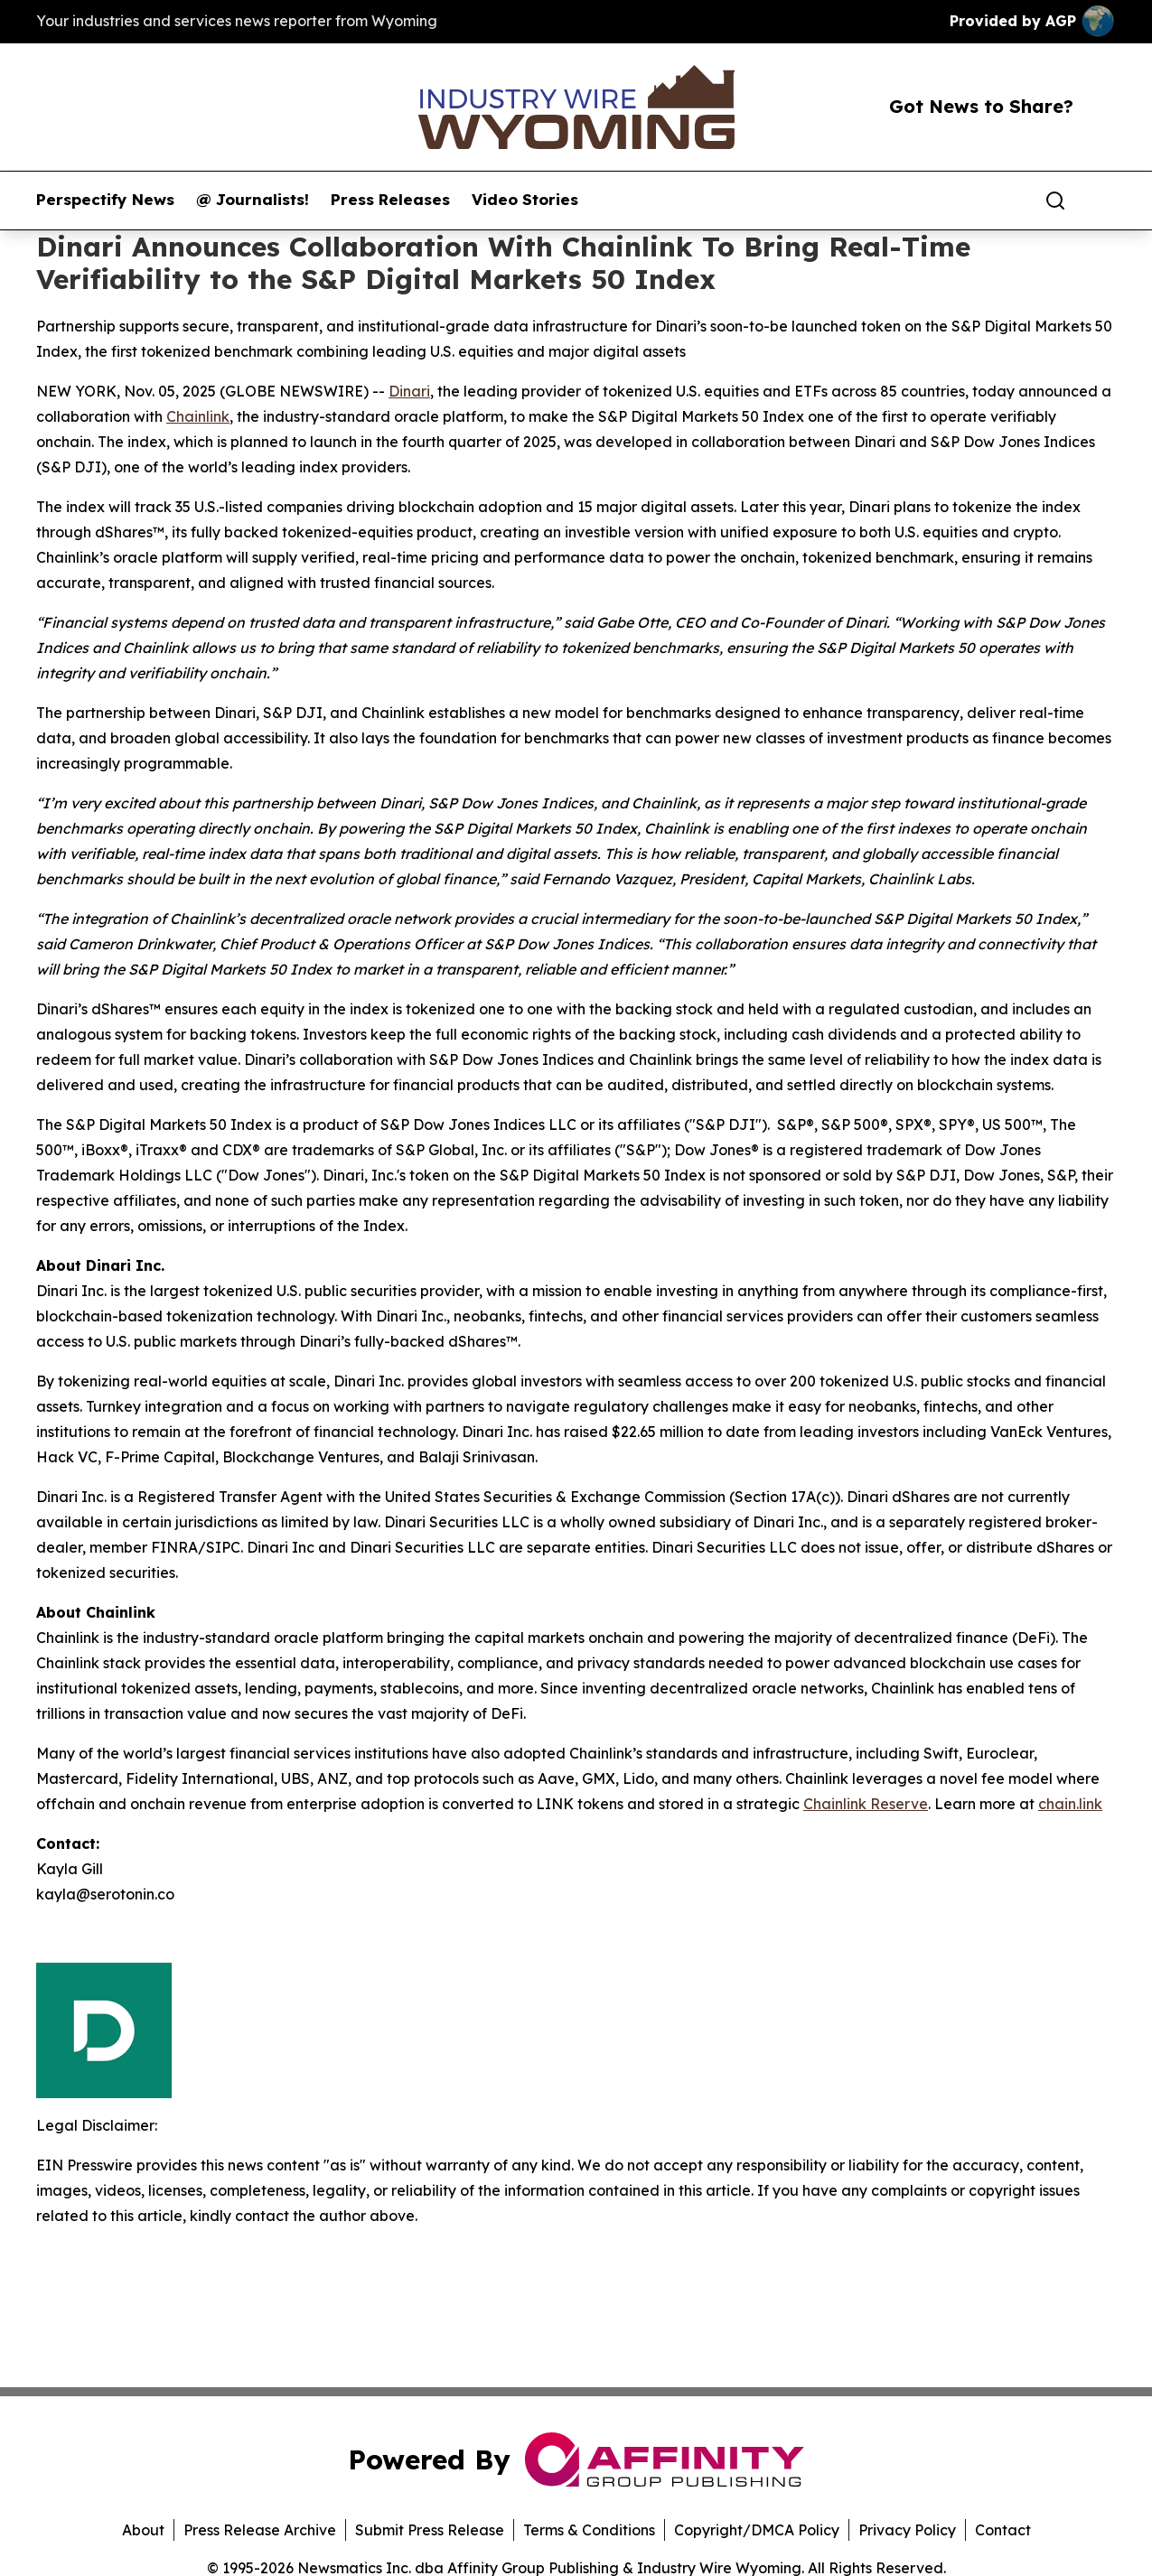  What do you see at coordinates (390, 200) in the screenshot?
I see `Press Releases` at bounding box center [390, 200].